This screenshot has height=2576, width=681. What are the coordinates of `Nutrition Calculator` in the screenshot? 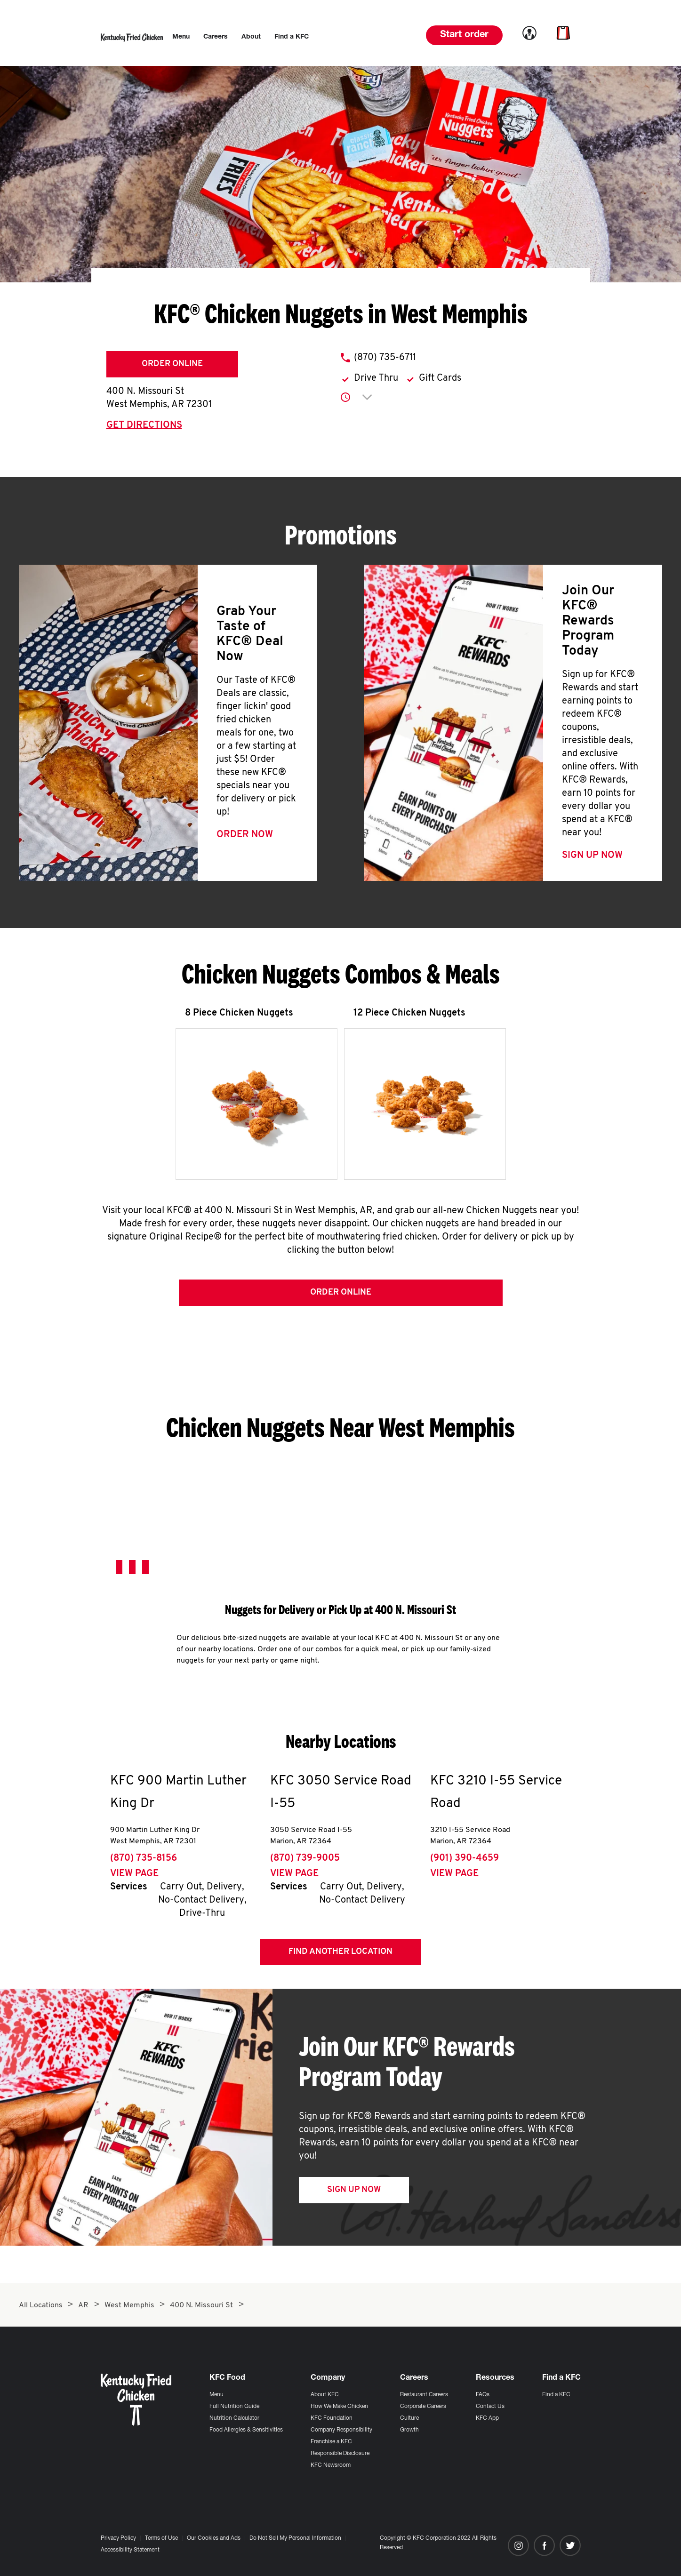 It's located at (234, 2418).